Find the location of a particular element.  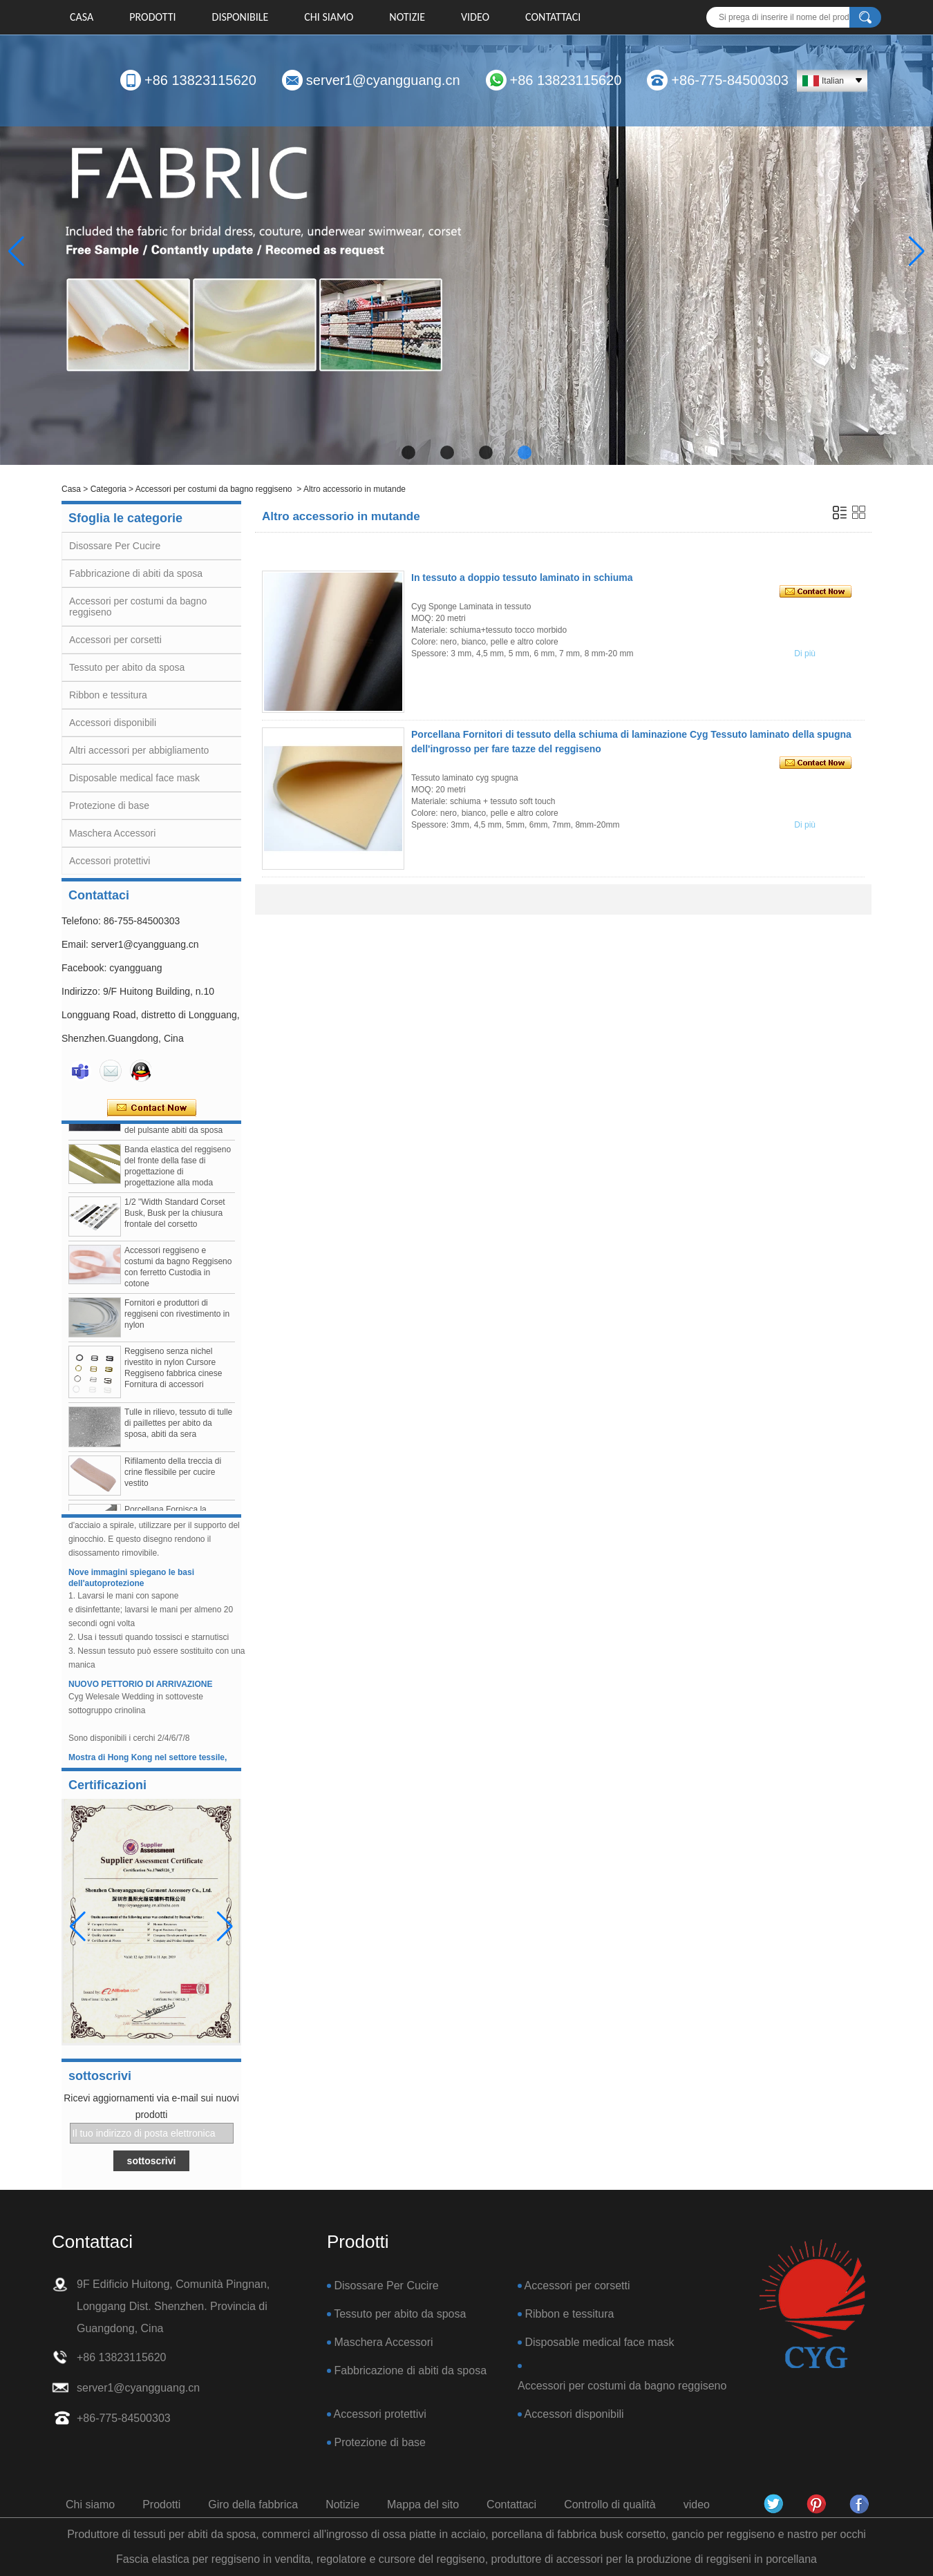

+86-775-84500303 is located at coordinates (730, 80).